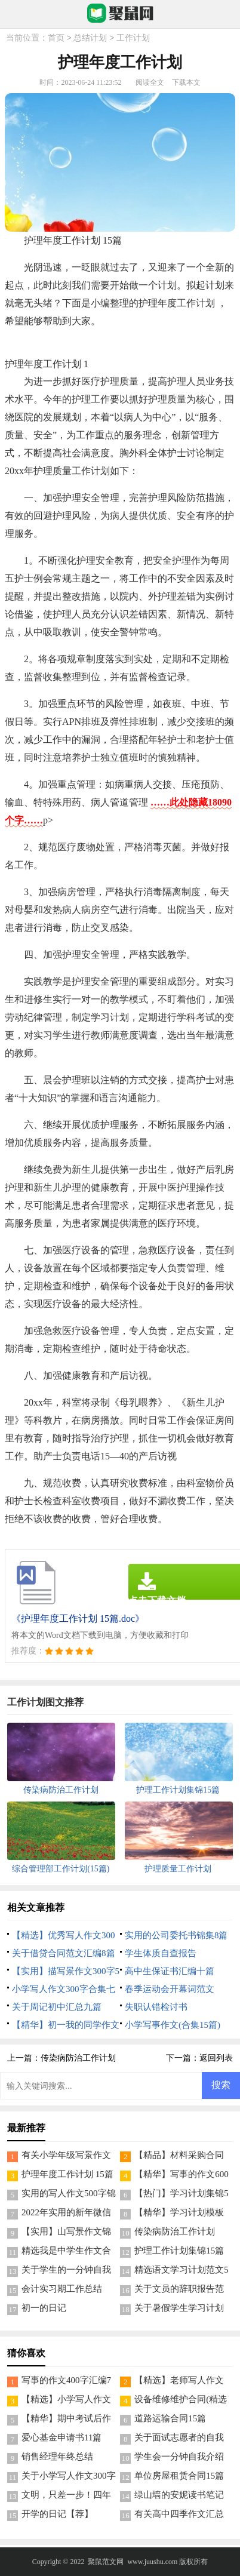 The image size is (240, 2576). What do you see at coordinates (179, 2250) in the screenshot?
I see `护理工作计划集锦15篇` at bounding box center [179, 2250].